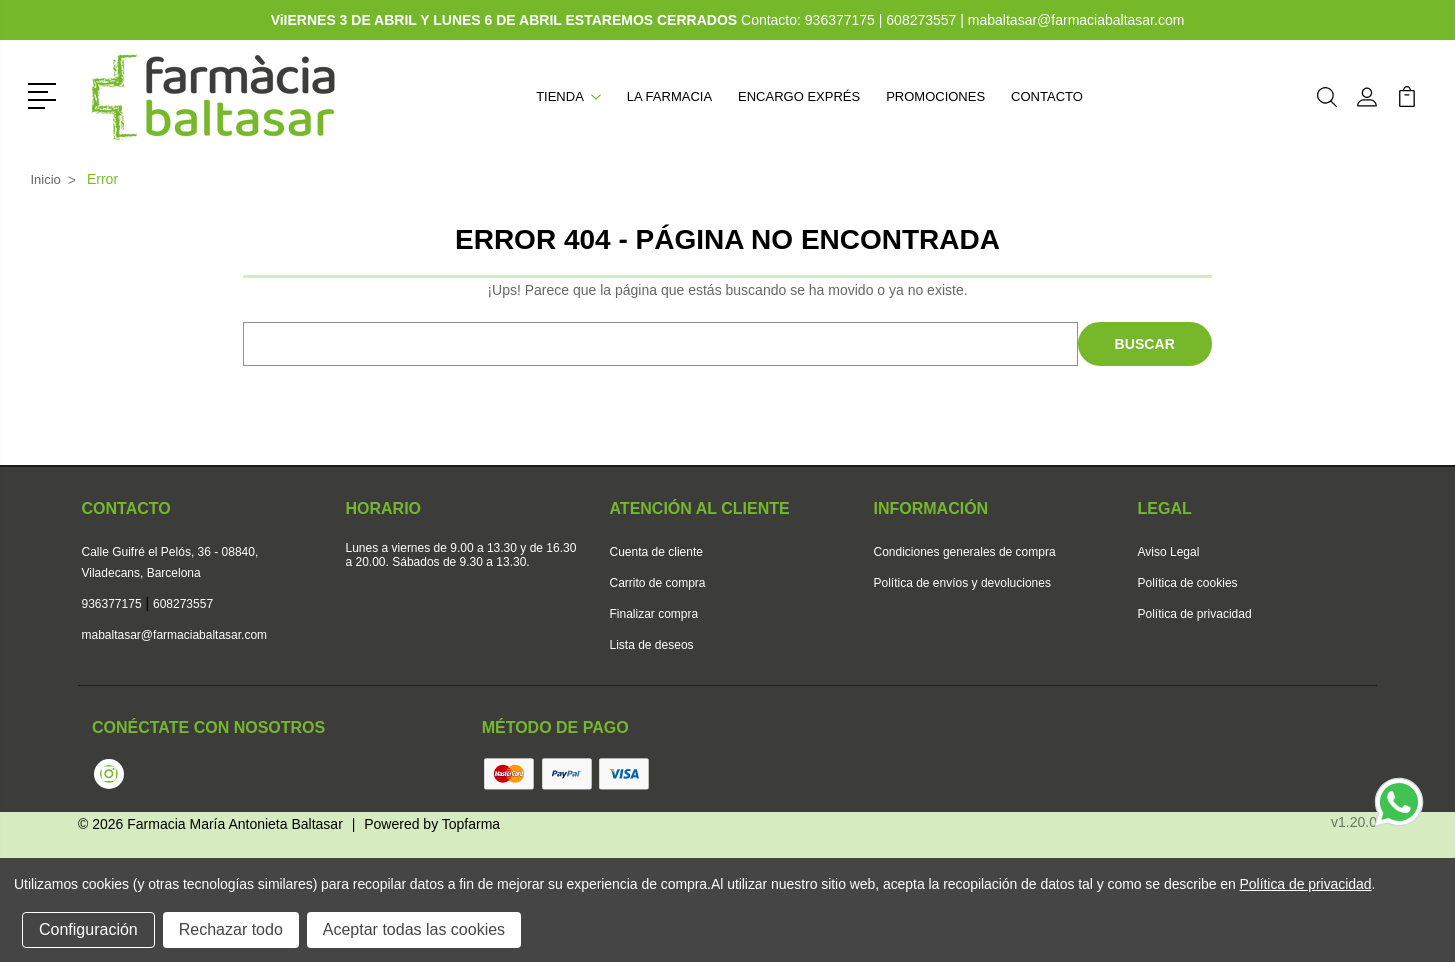 This screenshot has width=1455, height=962. What do you see at coordinates (842, 20) in the screenshot?
I see `936377175` at bounding box center [842, 20].